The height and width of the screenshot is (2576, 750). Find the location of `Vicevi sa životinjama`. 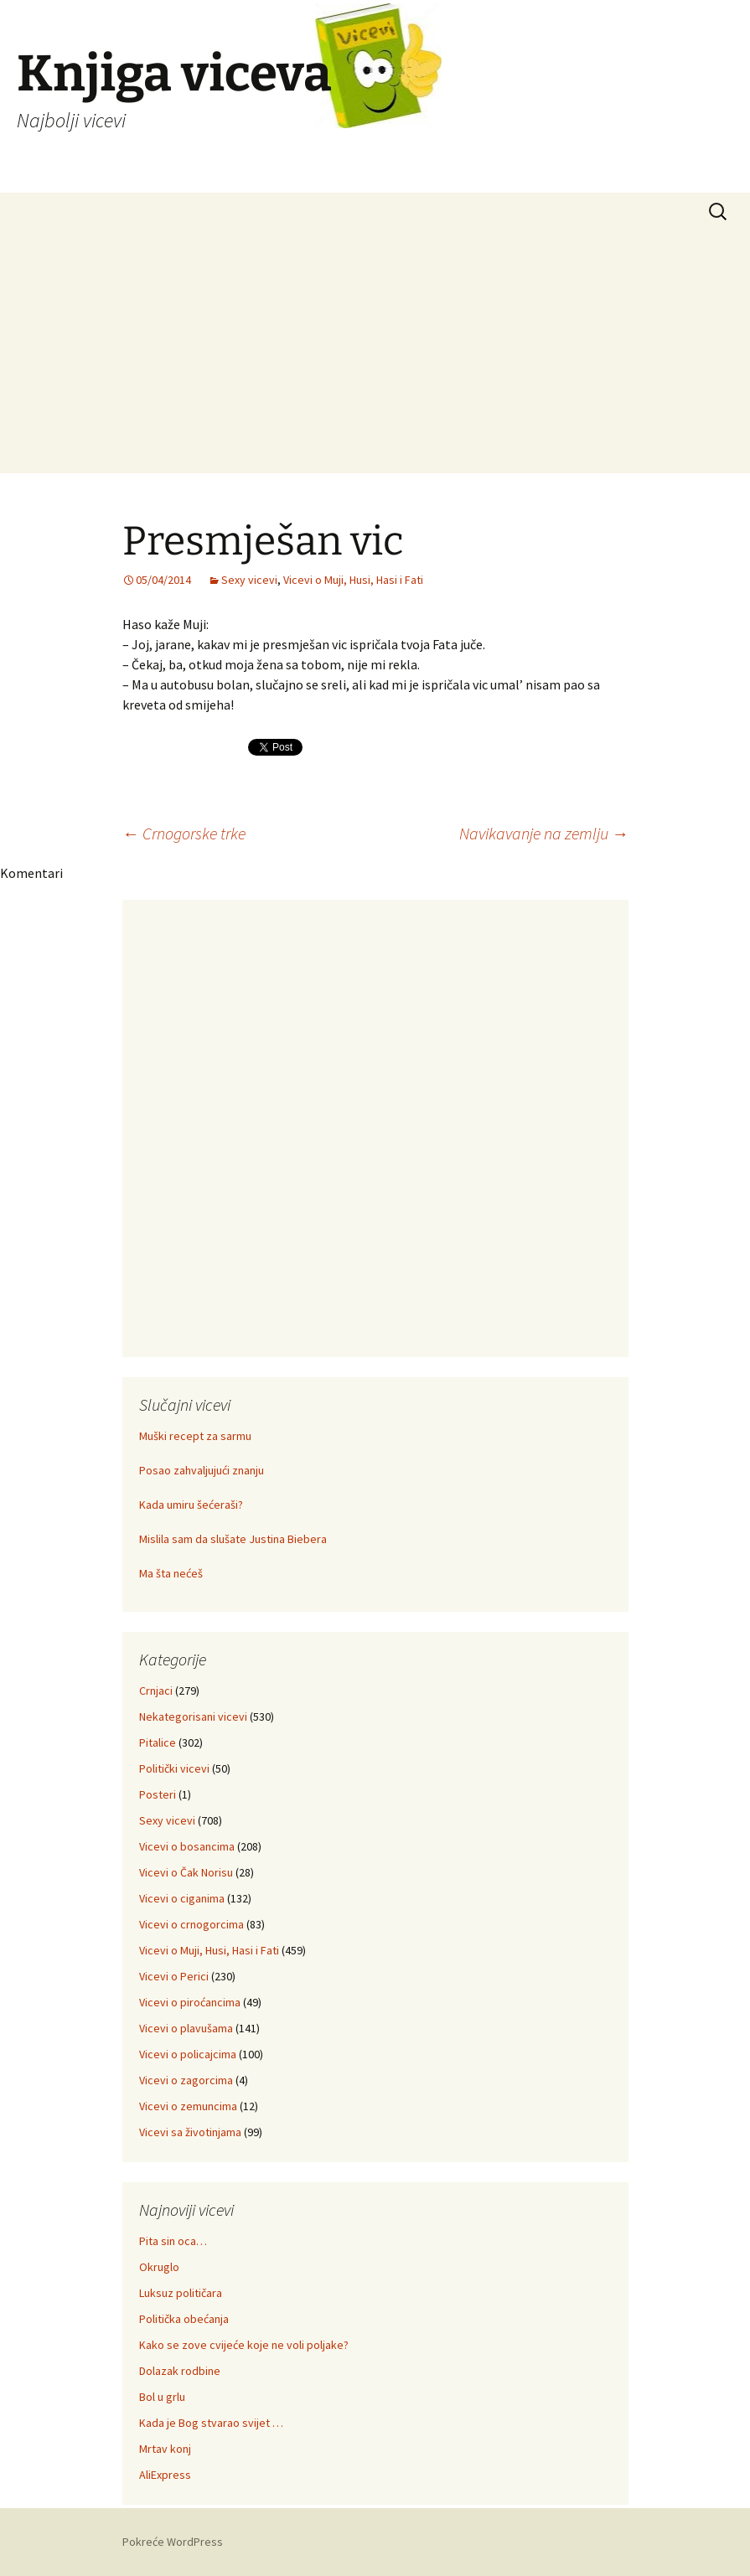

Vicevi sa životinjama is located at coordinates (190, 2132).